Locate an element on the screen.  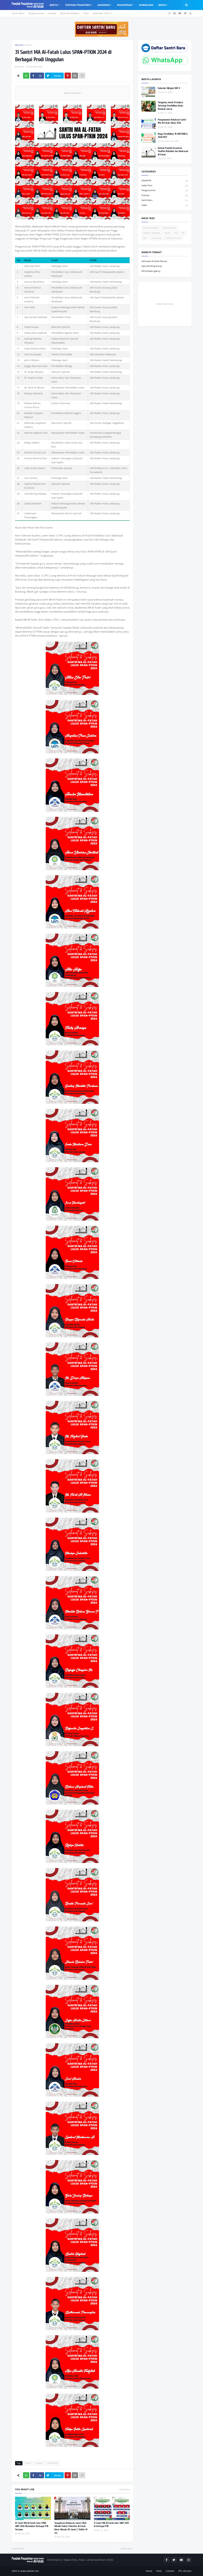
Download [menuitem] is located at coordinates (146, 5).